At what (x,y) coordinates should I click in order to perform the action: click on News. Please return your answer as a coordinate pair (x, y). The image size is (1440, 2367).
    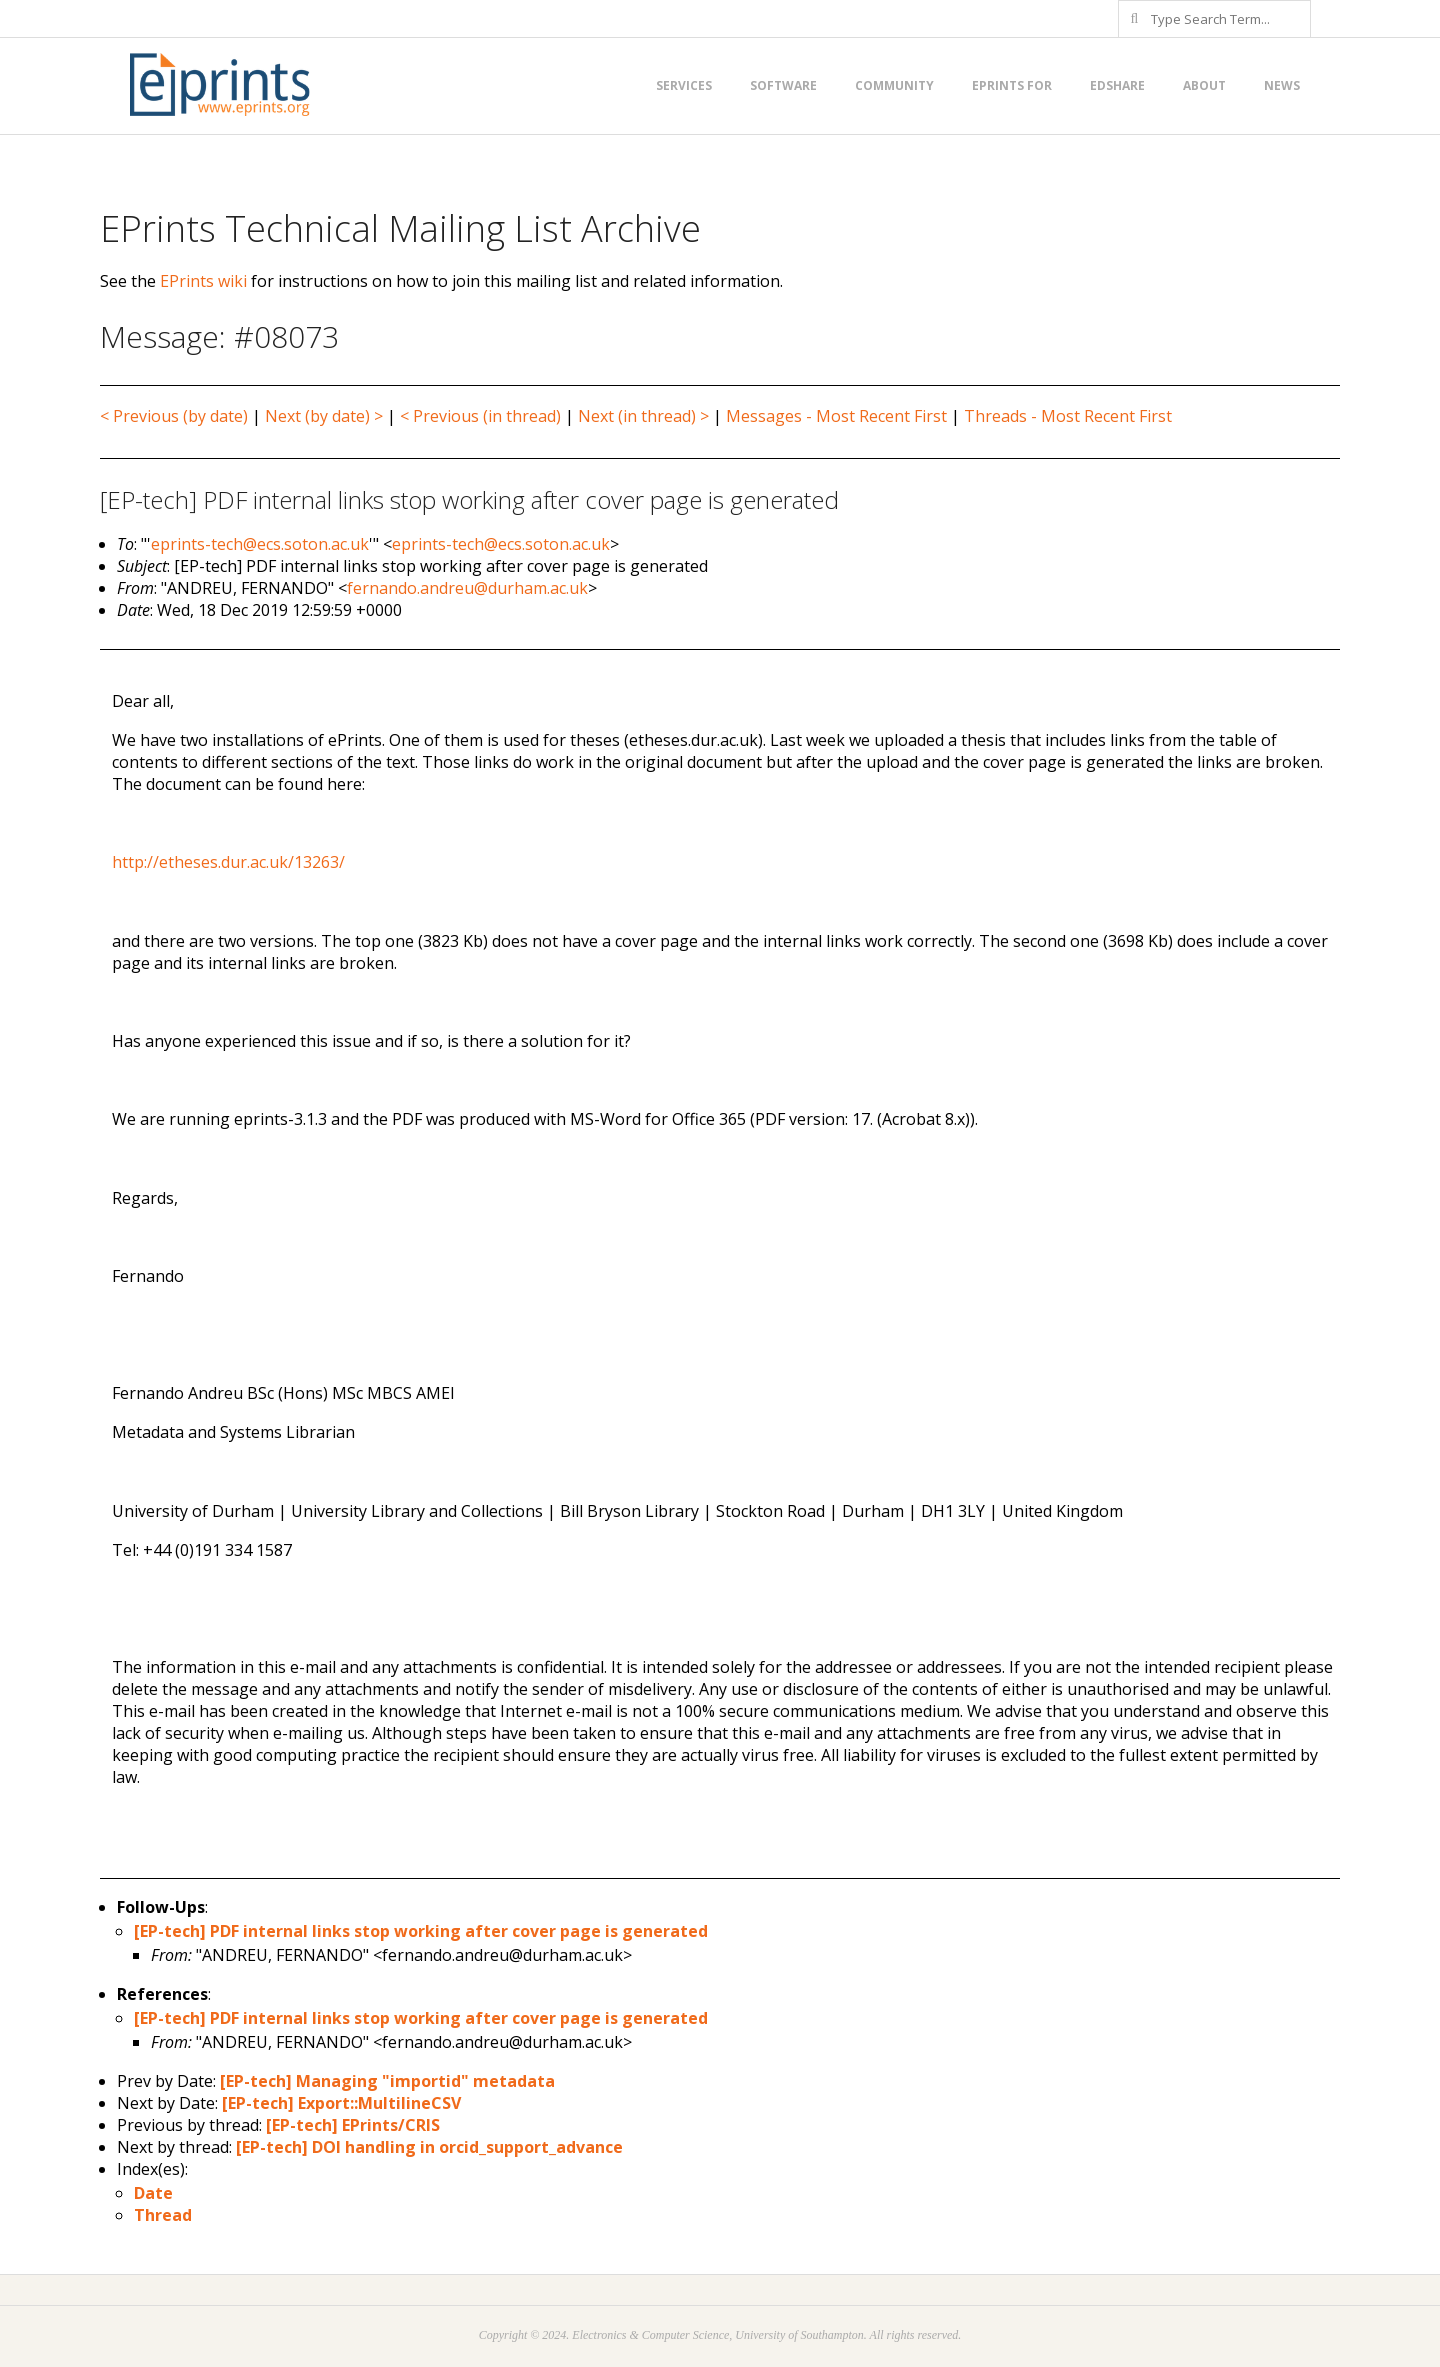
    Looking at the image, I should click on (1282, 85).